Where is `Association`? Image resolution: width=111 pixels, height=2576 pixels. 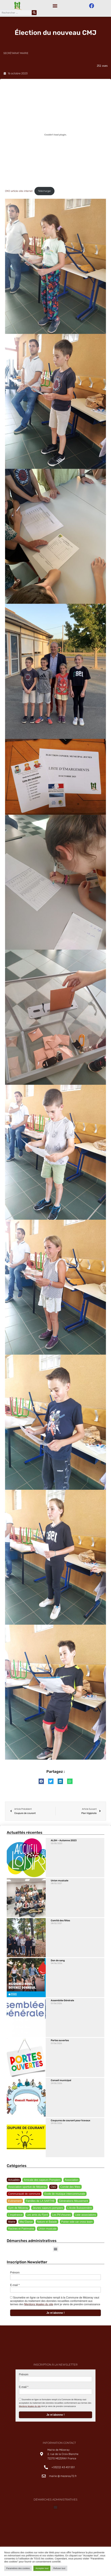 Association is located at coordinates (72, 2181).